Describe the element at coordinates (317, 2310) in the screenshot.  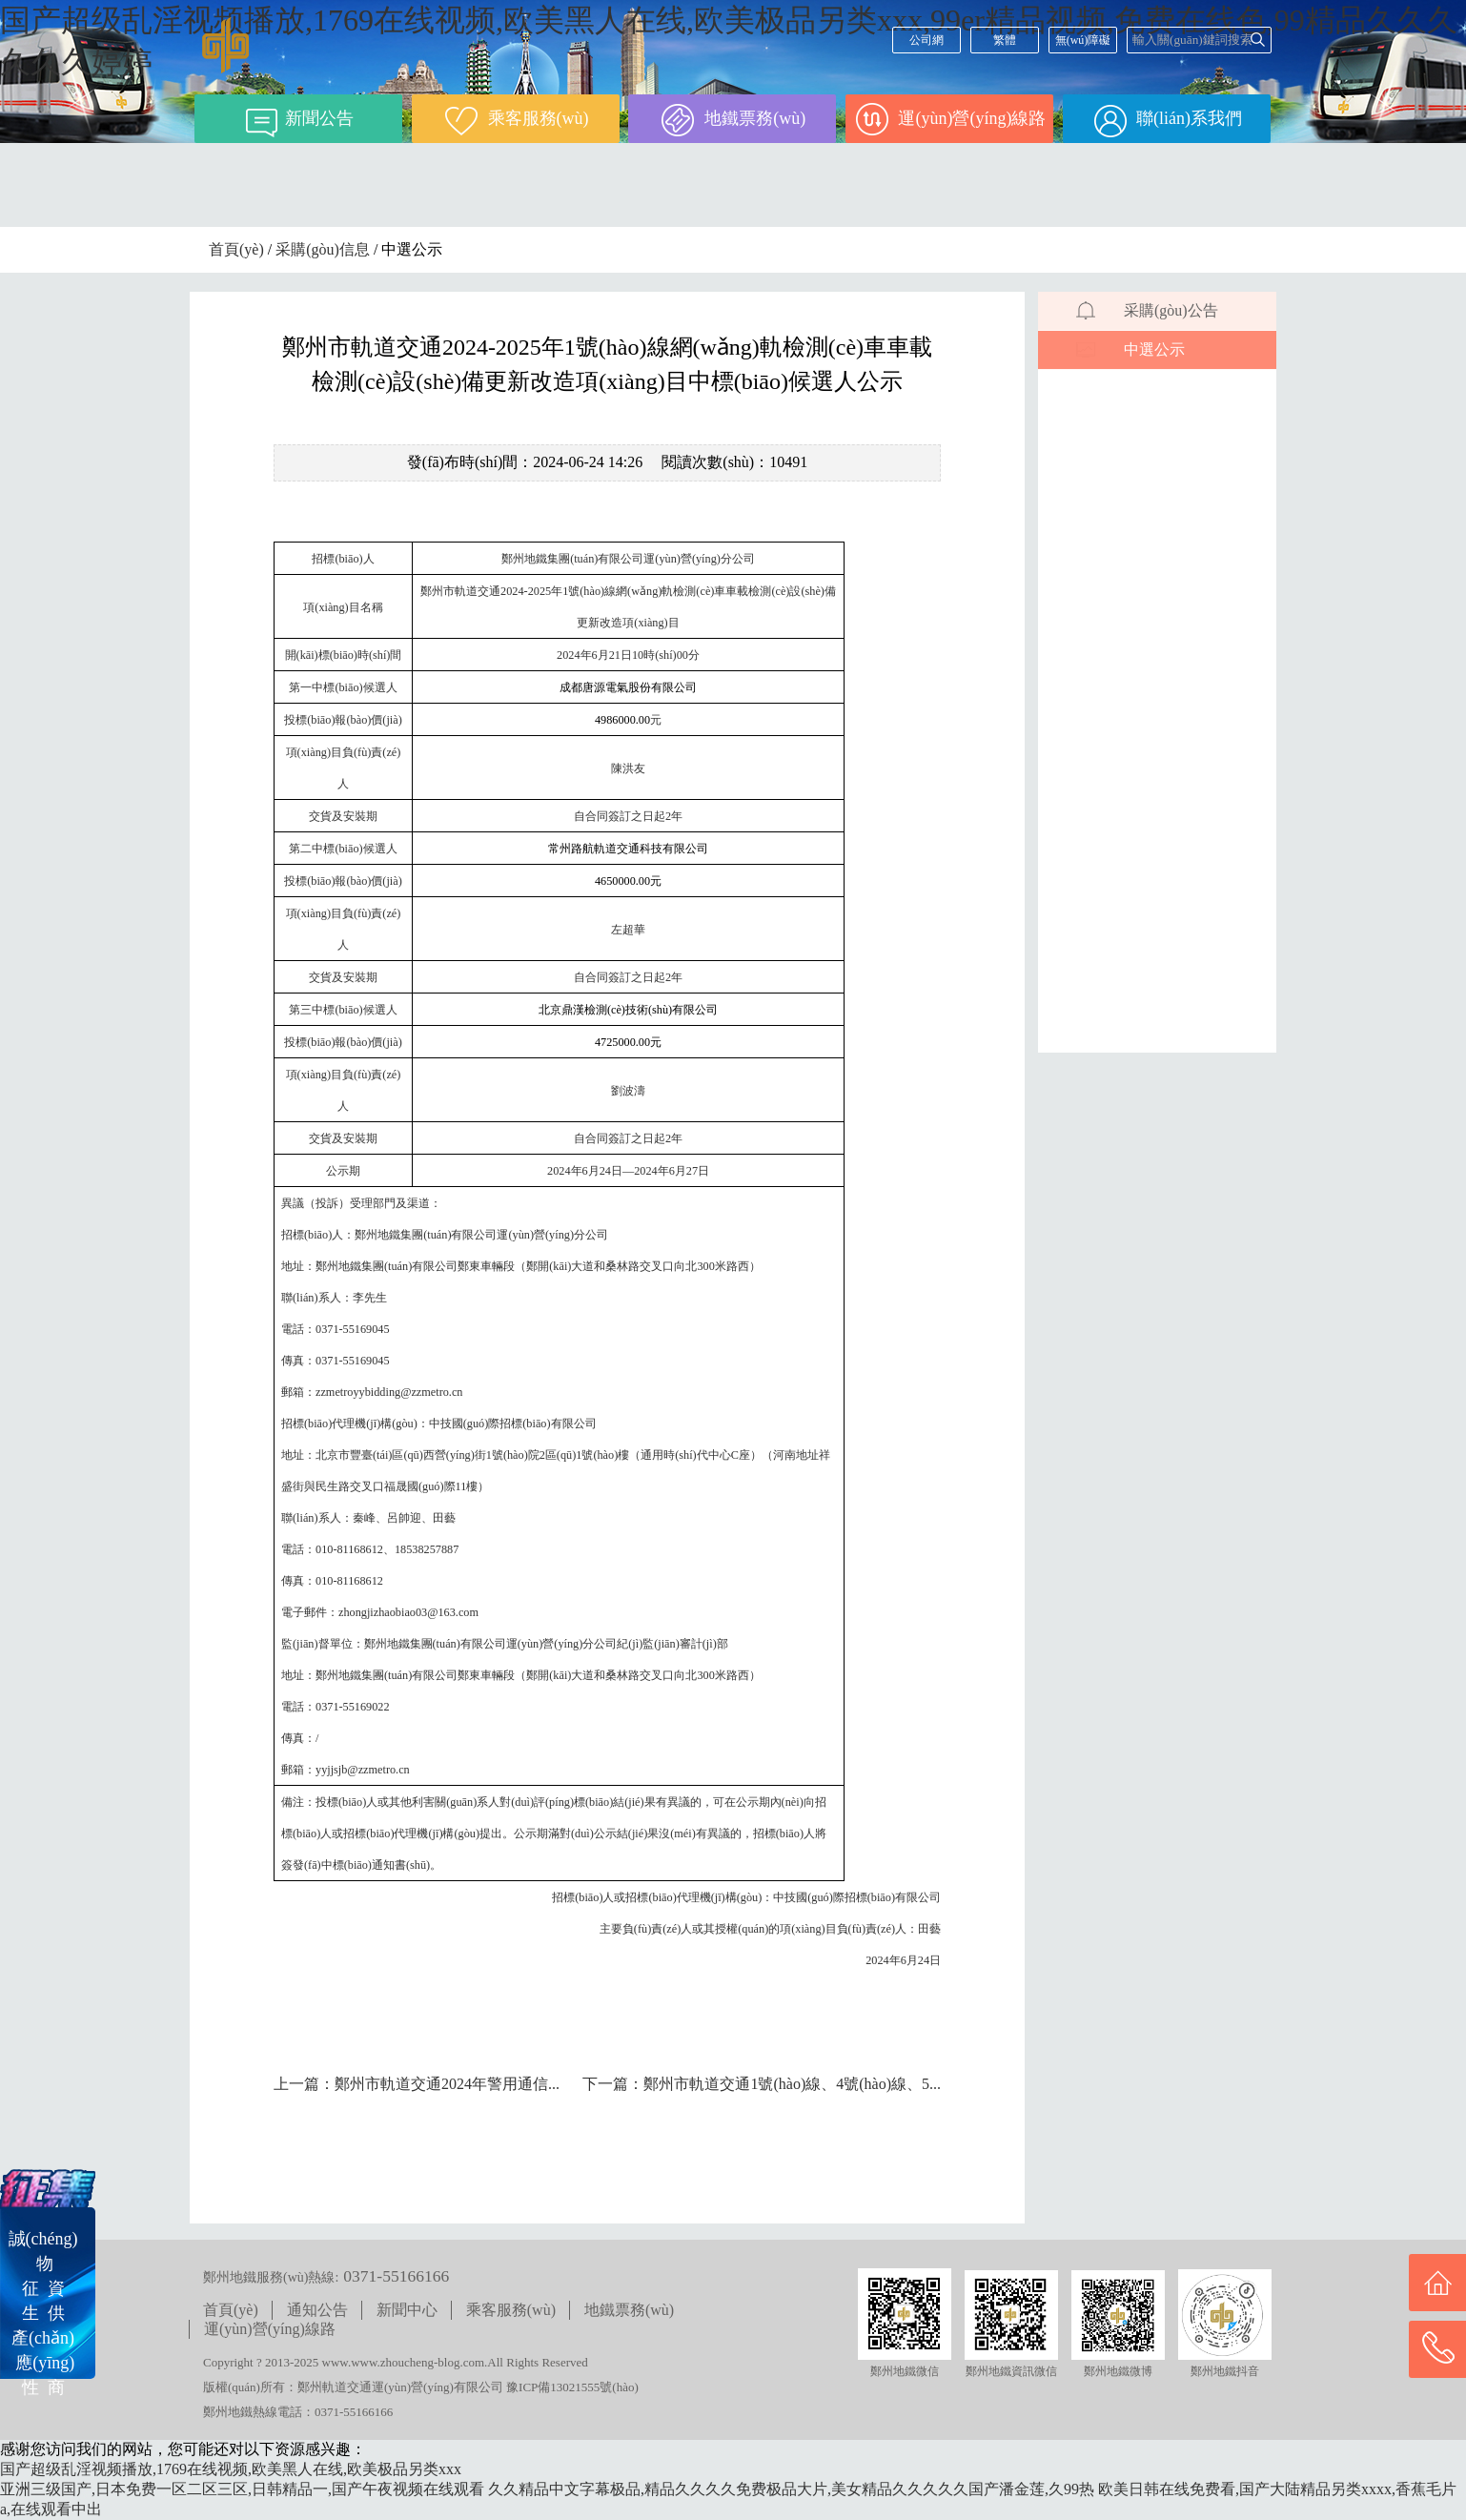
I see `通知公告` at that location.